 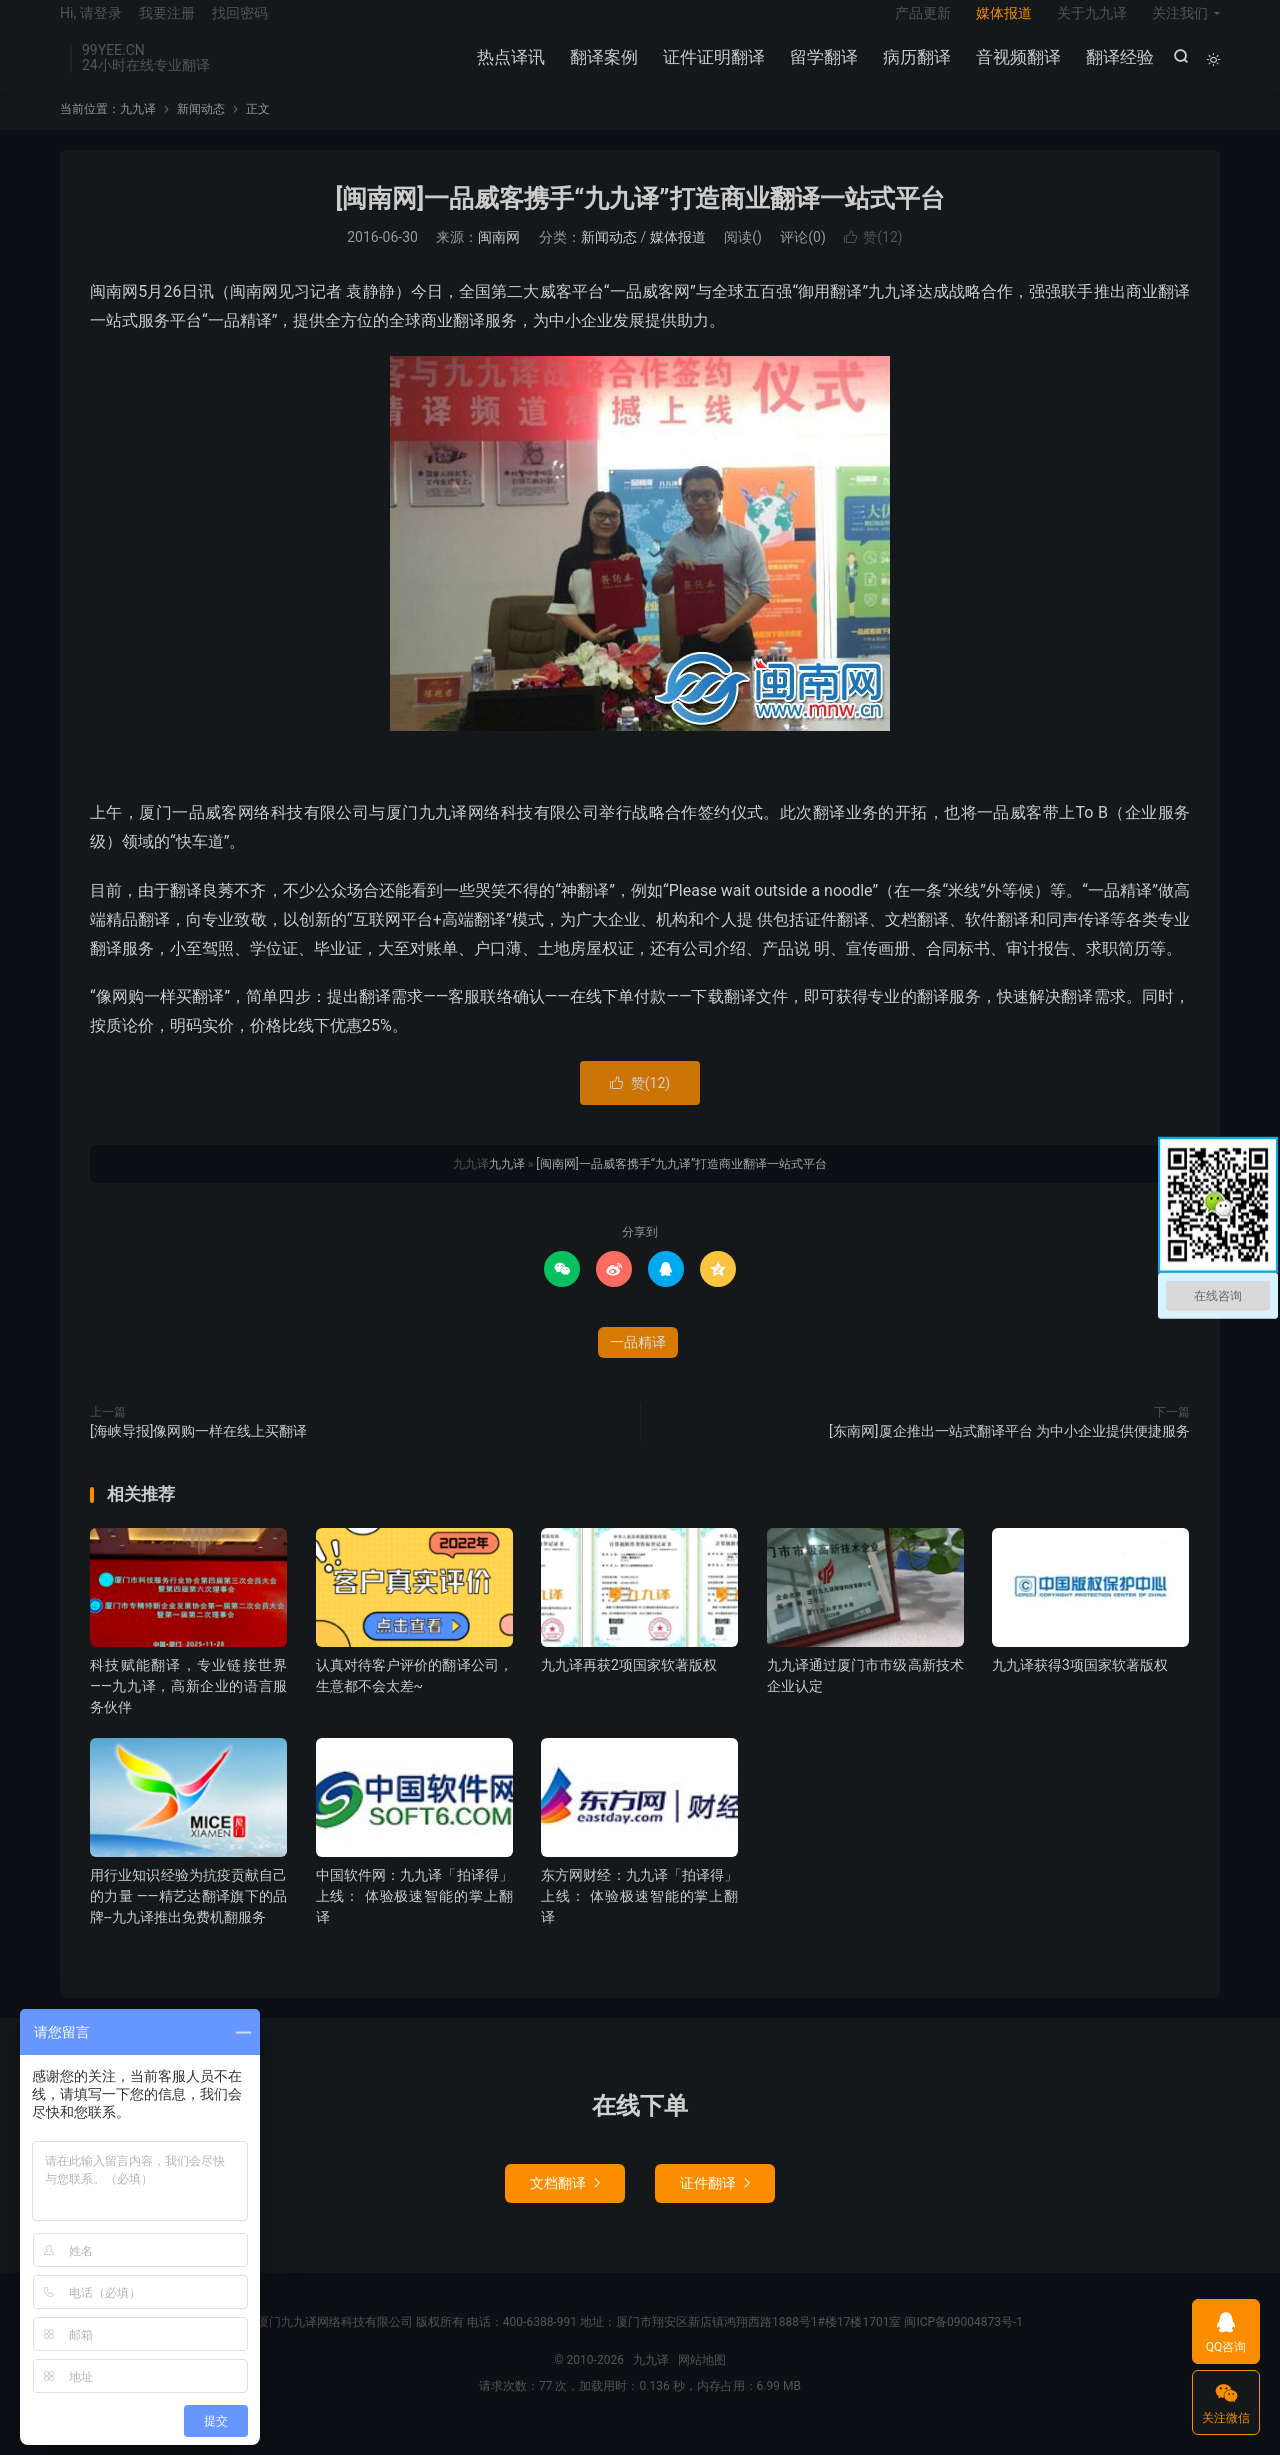 I want to click on 翻译经验, so click(x=1117, y=70).